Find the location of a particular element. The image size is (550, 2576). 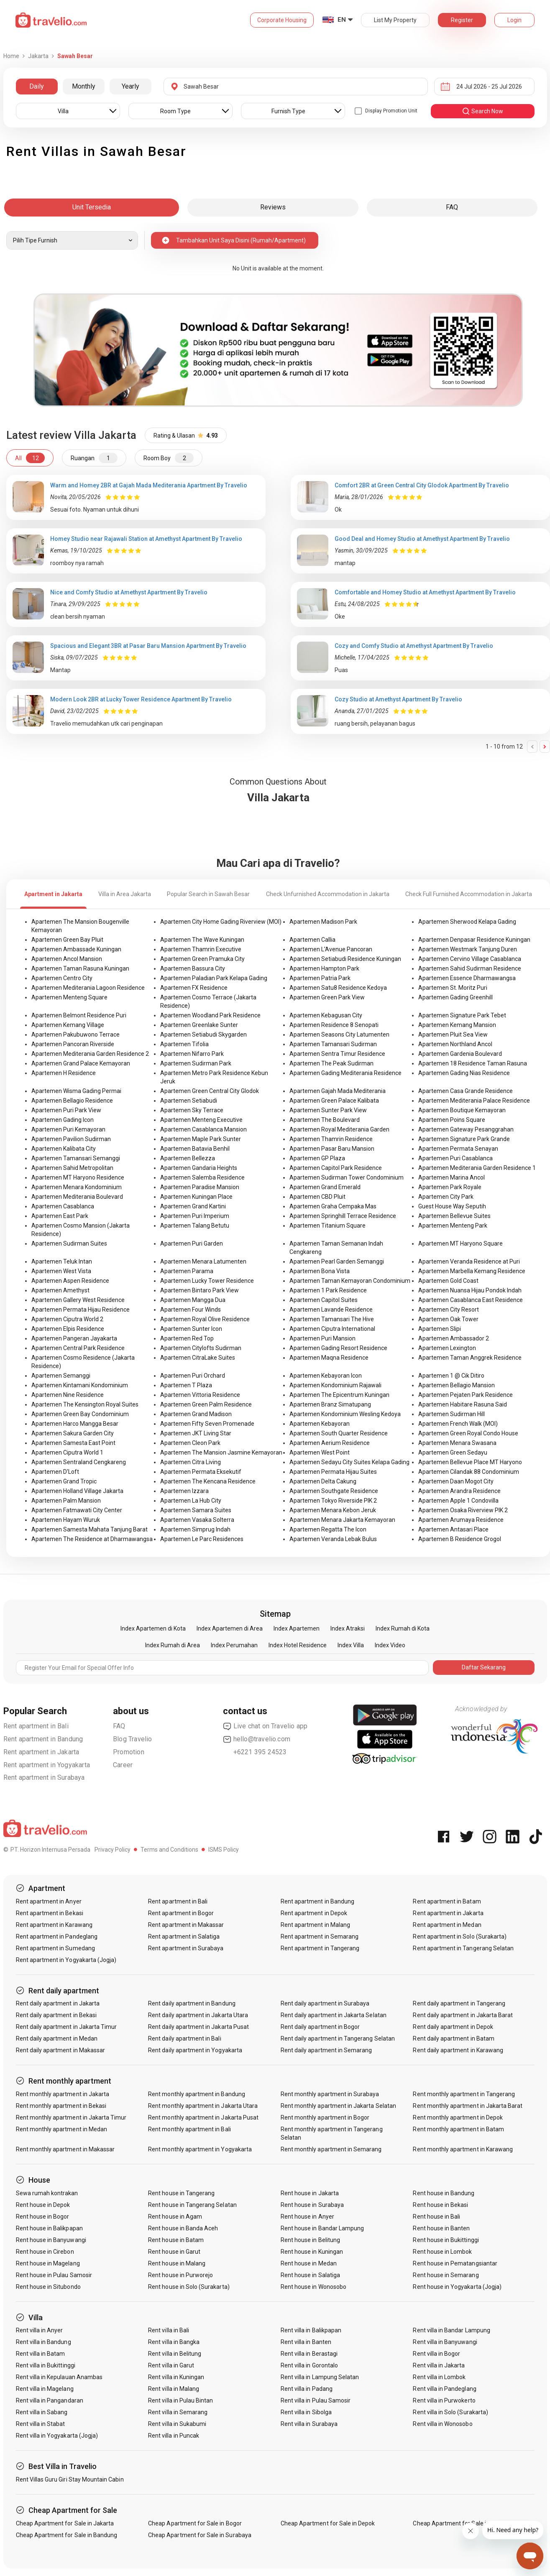

Privacy Policy is located at coordinates (112, 1849).